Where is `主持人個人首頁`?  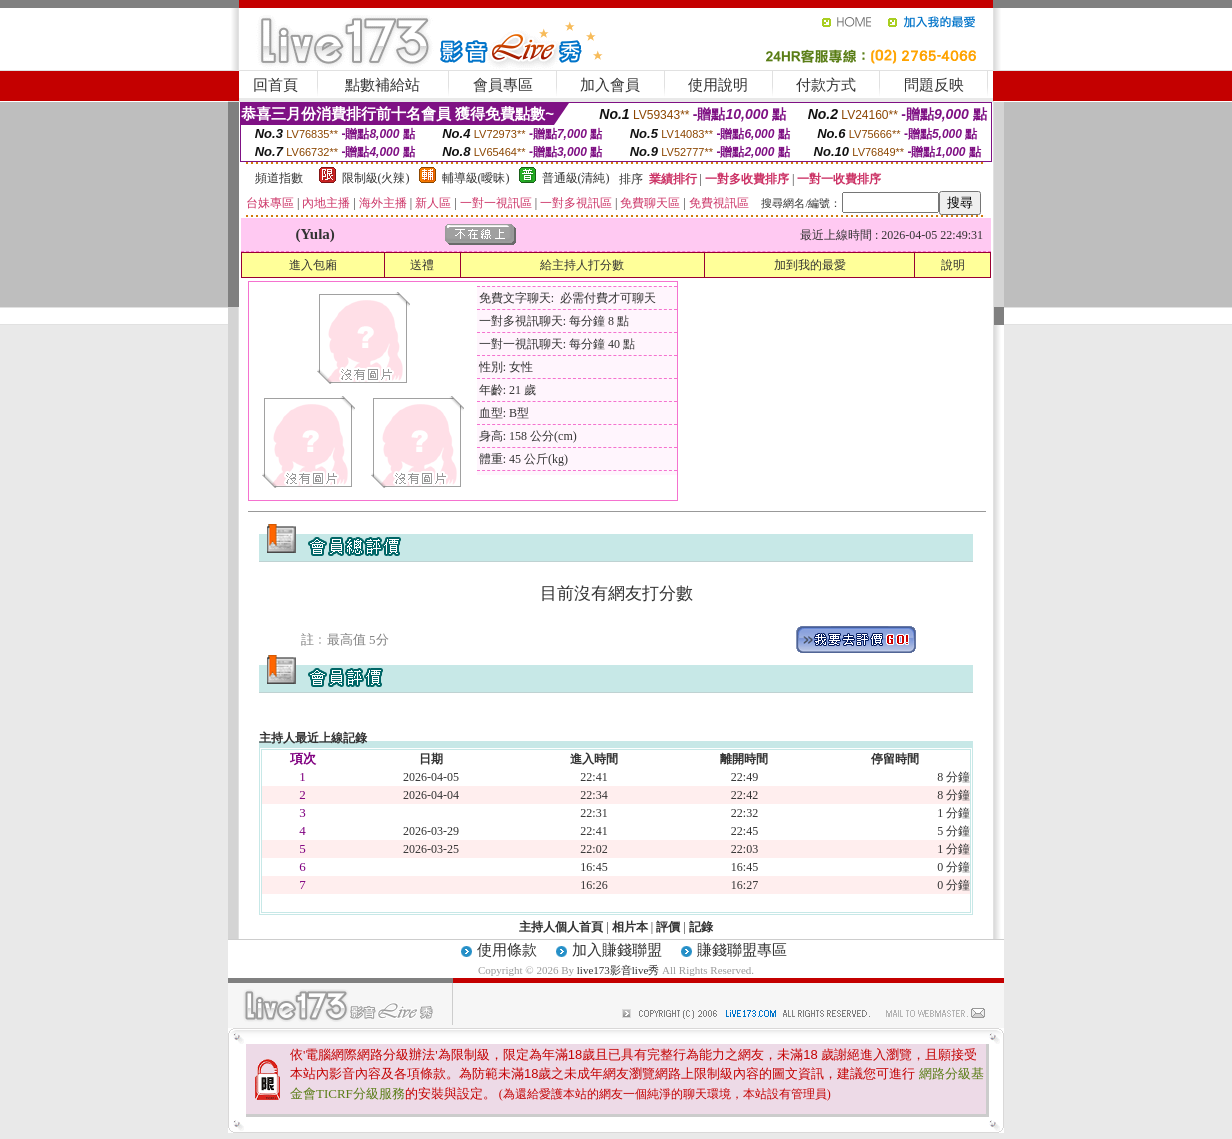 主持人個人首頁 is located at coordinates (561, 927).